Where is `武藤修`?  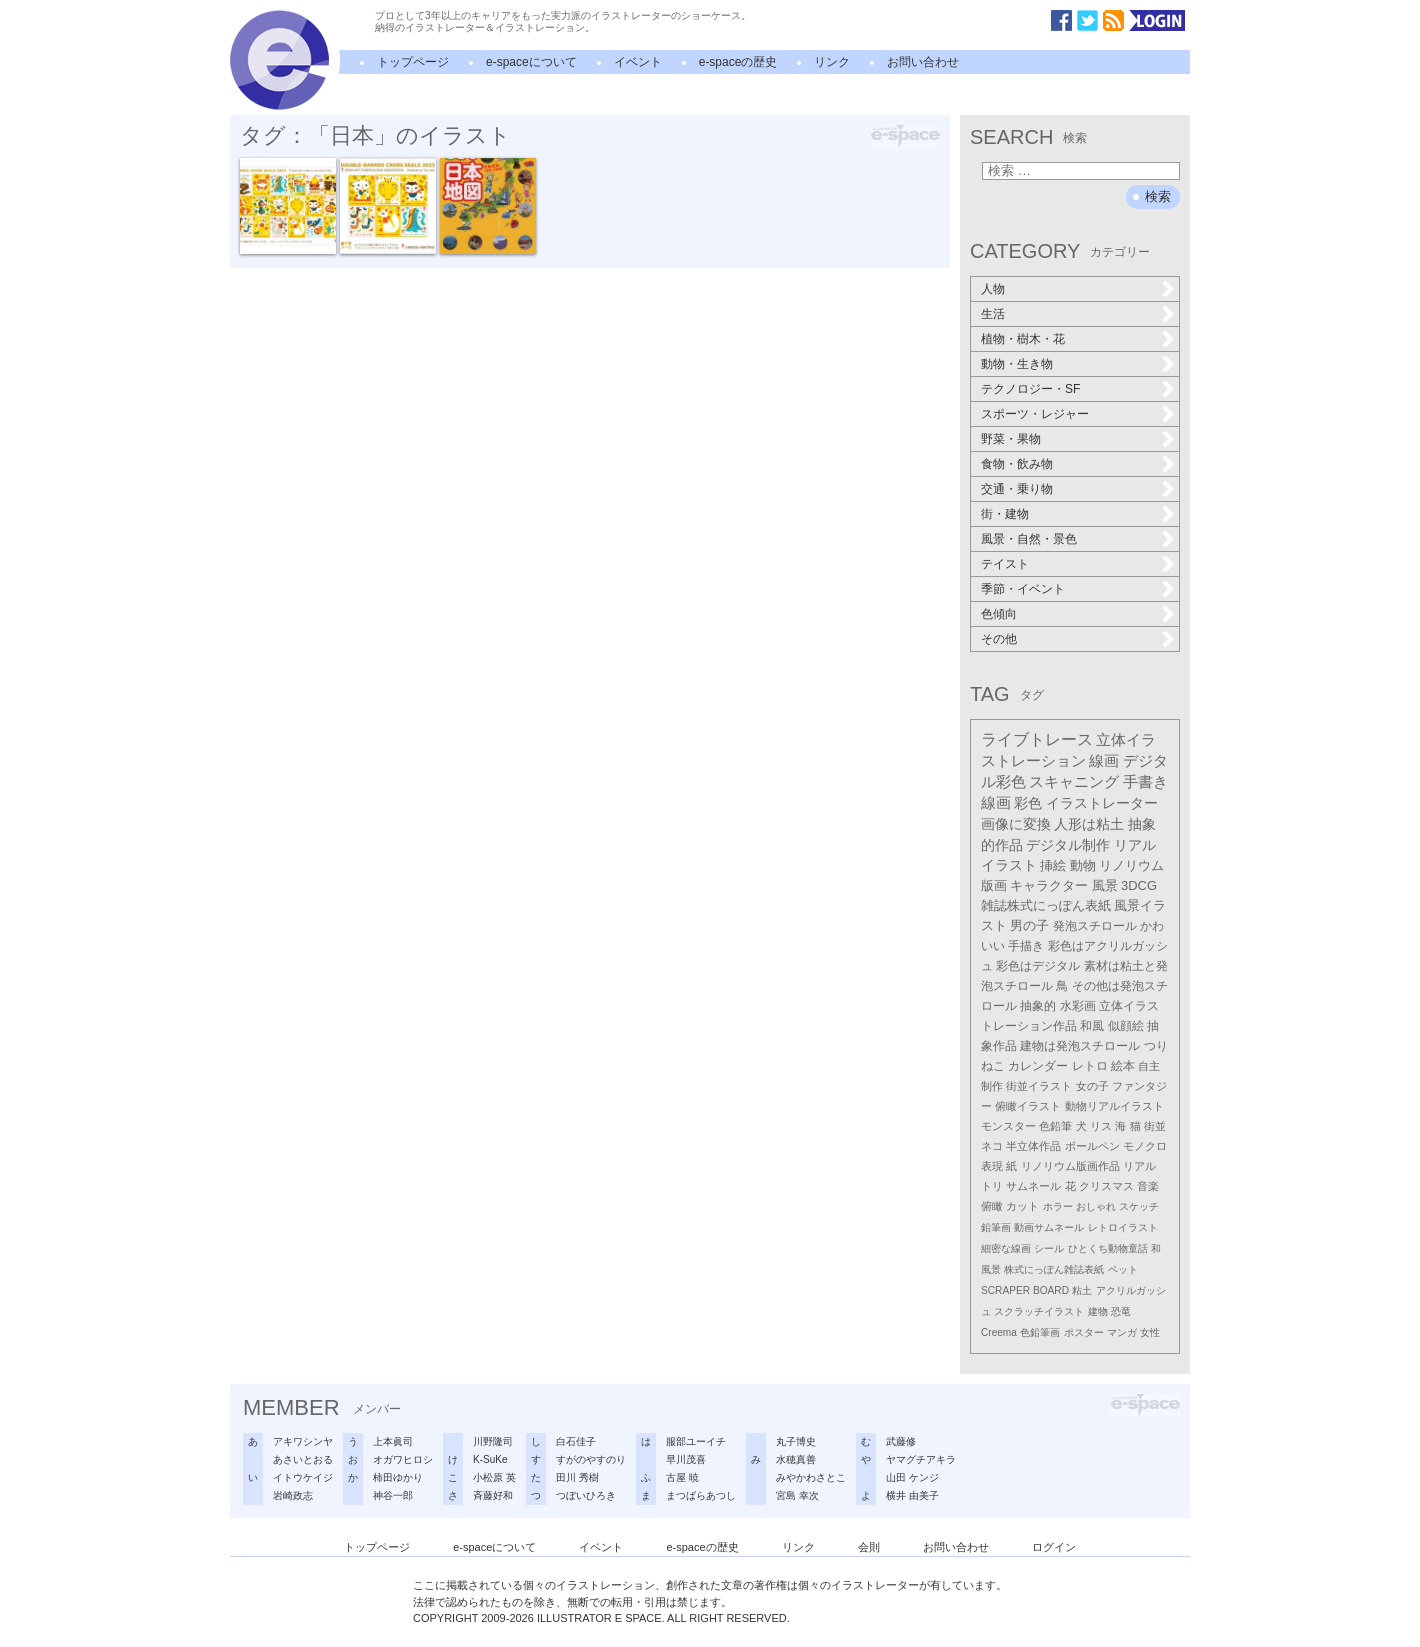
武藤修 is located at coordinates (901, 1441).